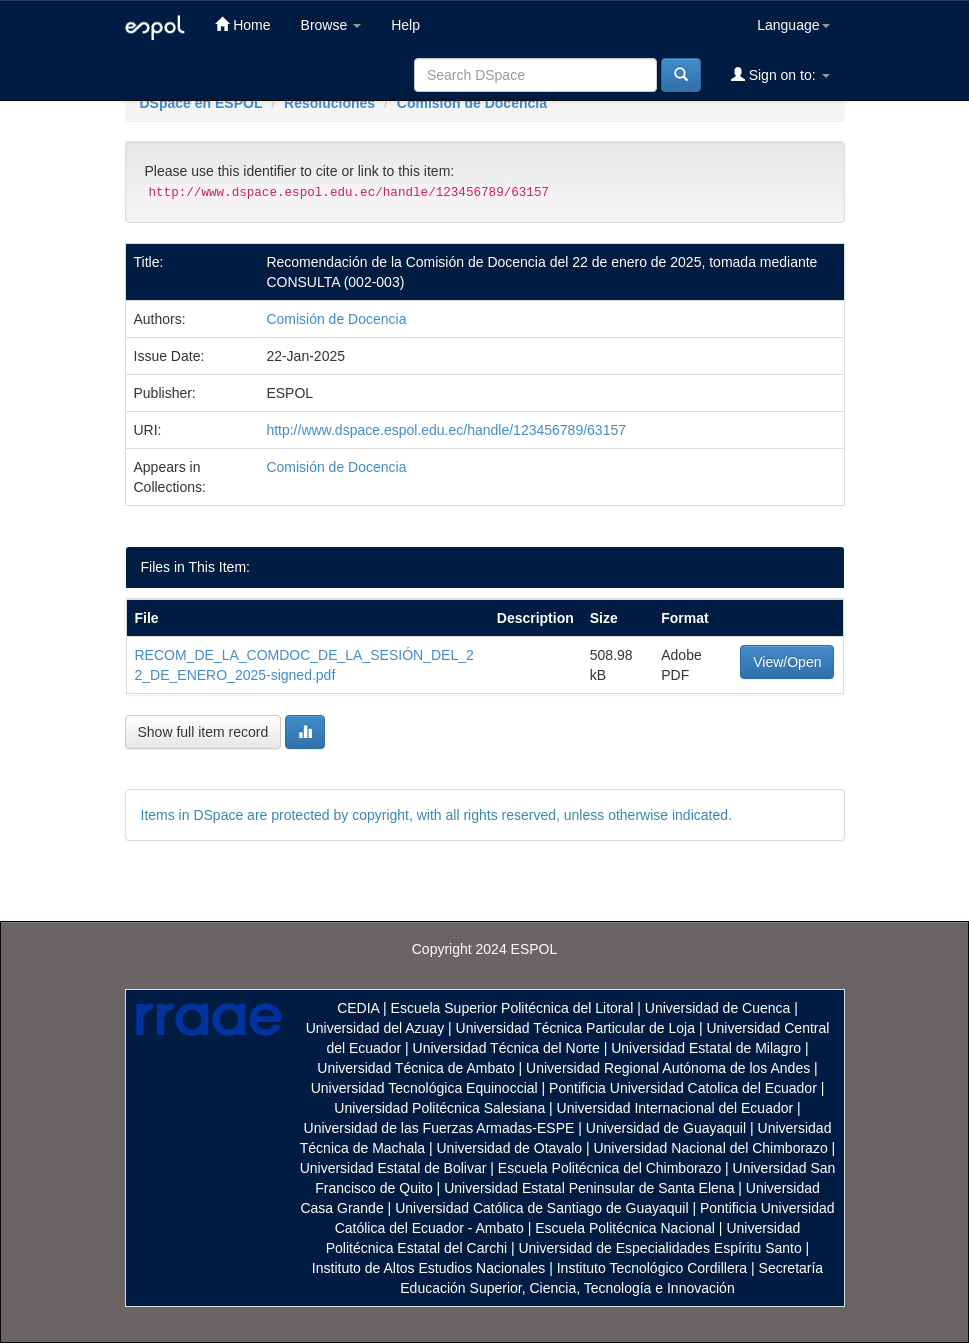 The height and width of the screenshot is (1343, 969). What do you see at coordinates (472, 103) in the screenshot?
I see `Comisión de Docencia` at bounding box center [472, 103].